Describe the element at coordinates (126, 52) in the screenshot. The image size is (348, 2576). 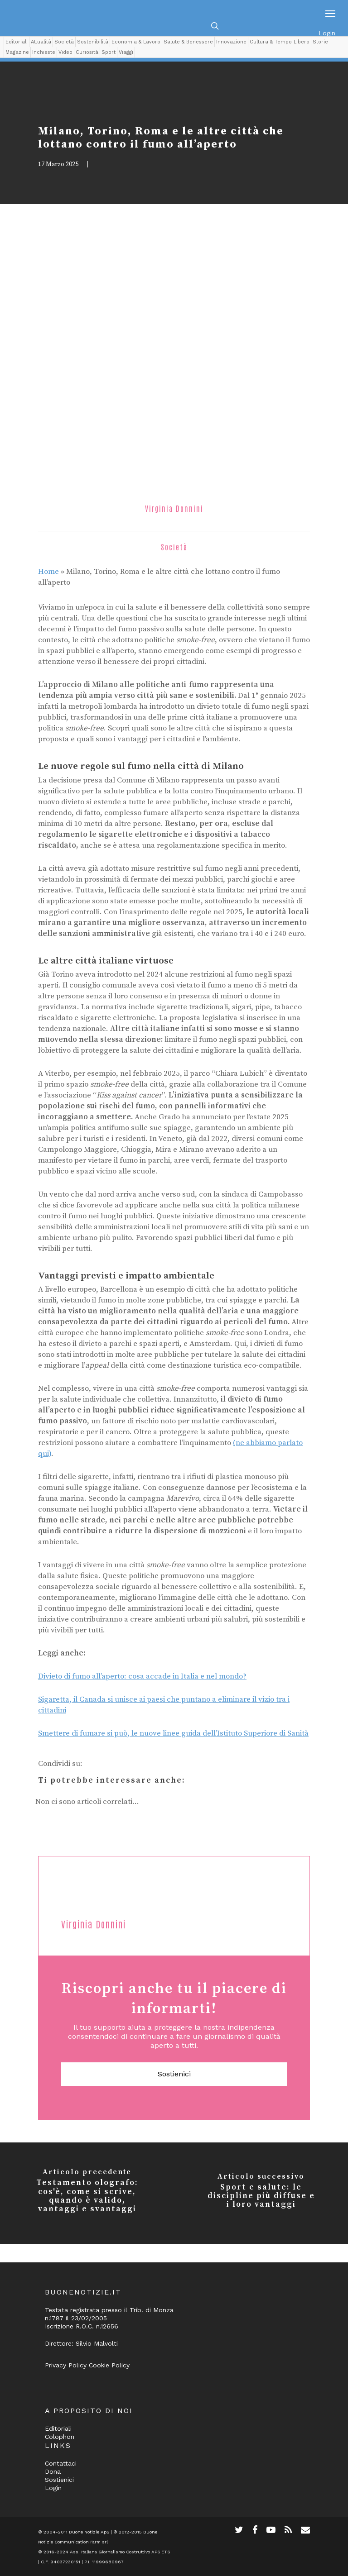
I see `Viaggi` at that location.